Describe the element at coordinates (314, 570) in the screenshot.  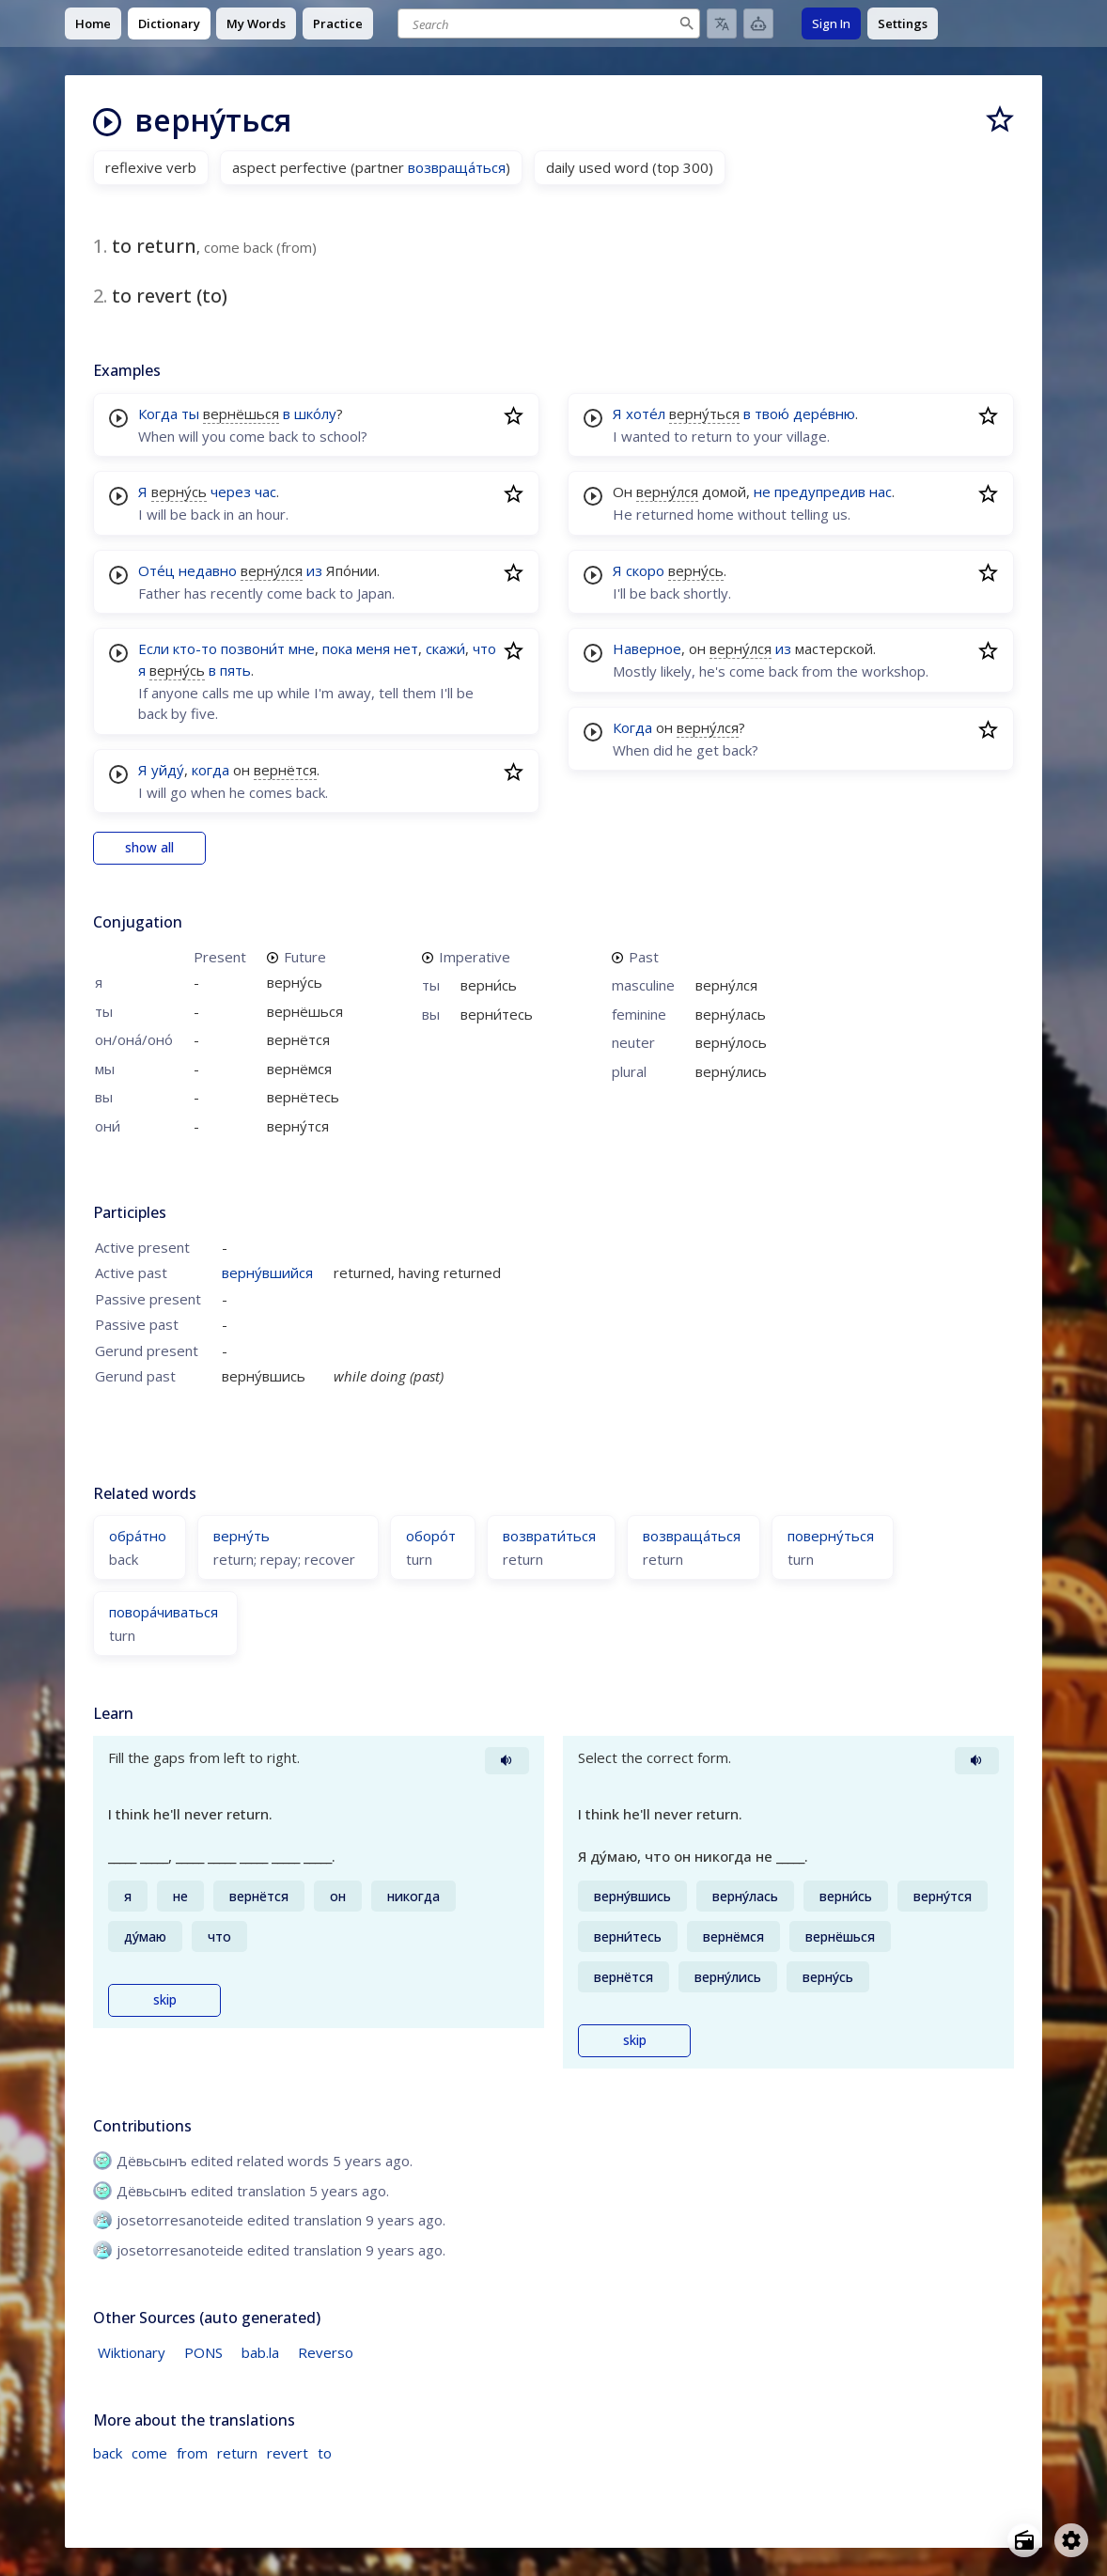
I see `из` at that location.